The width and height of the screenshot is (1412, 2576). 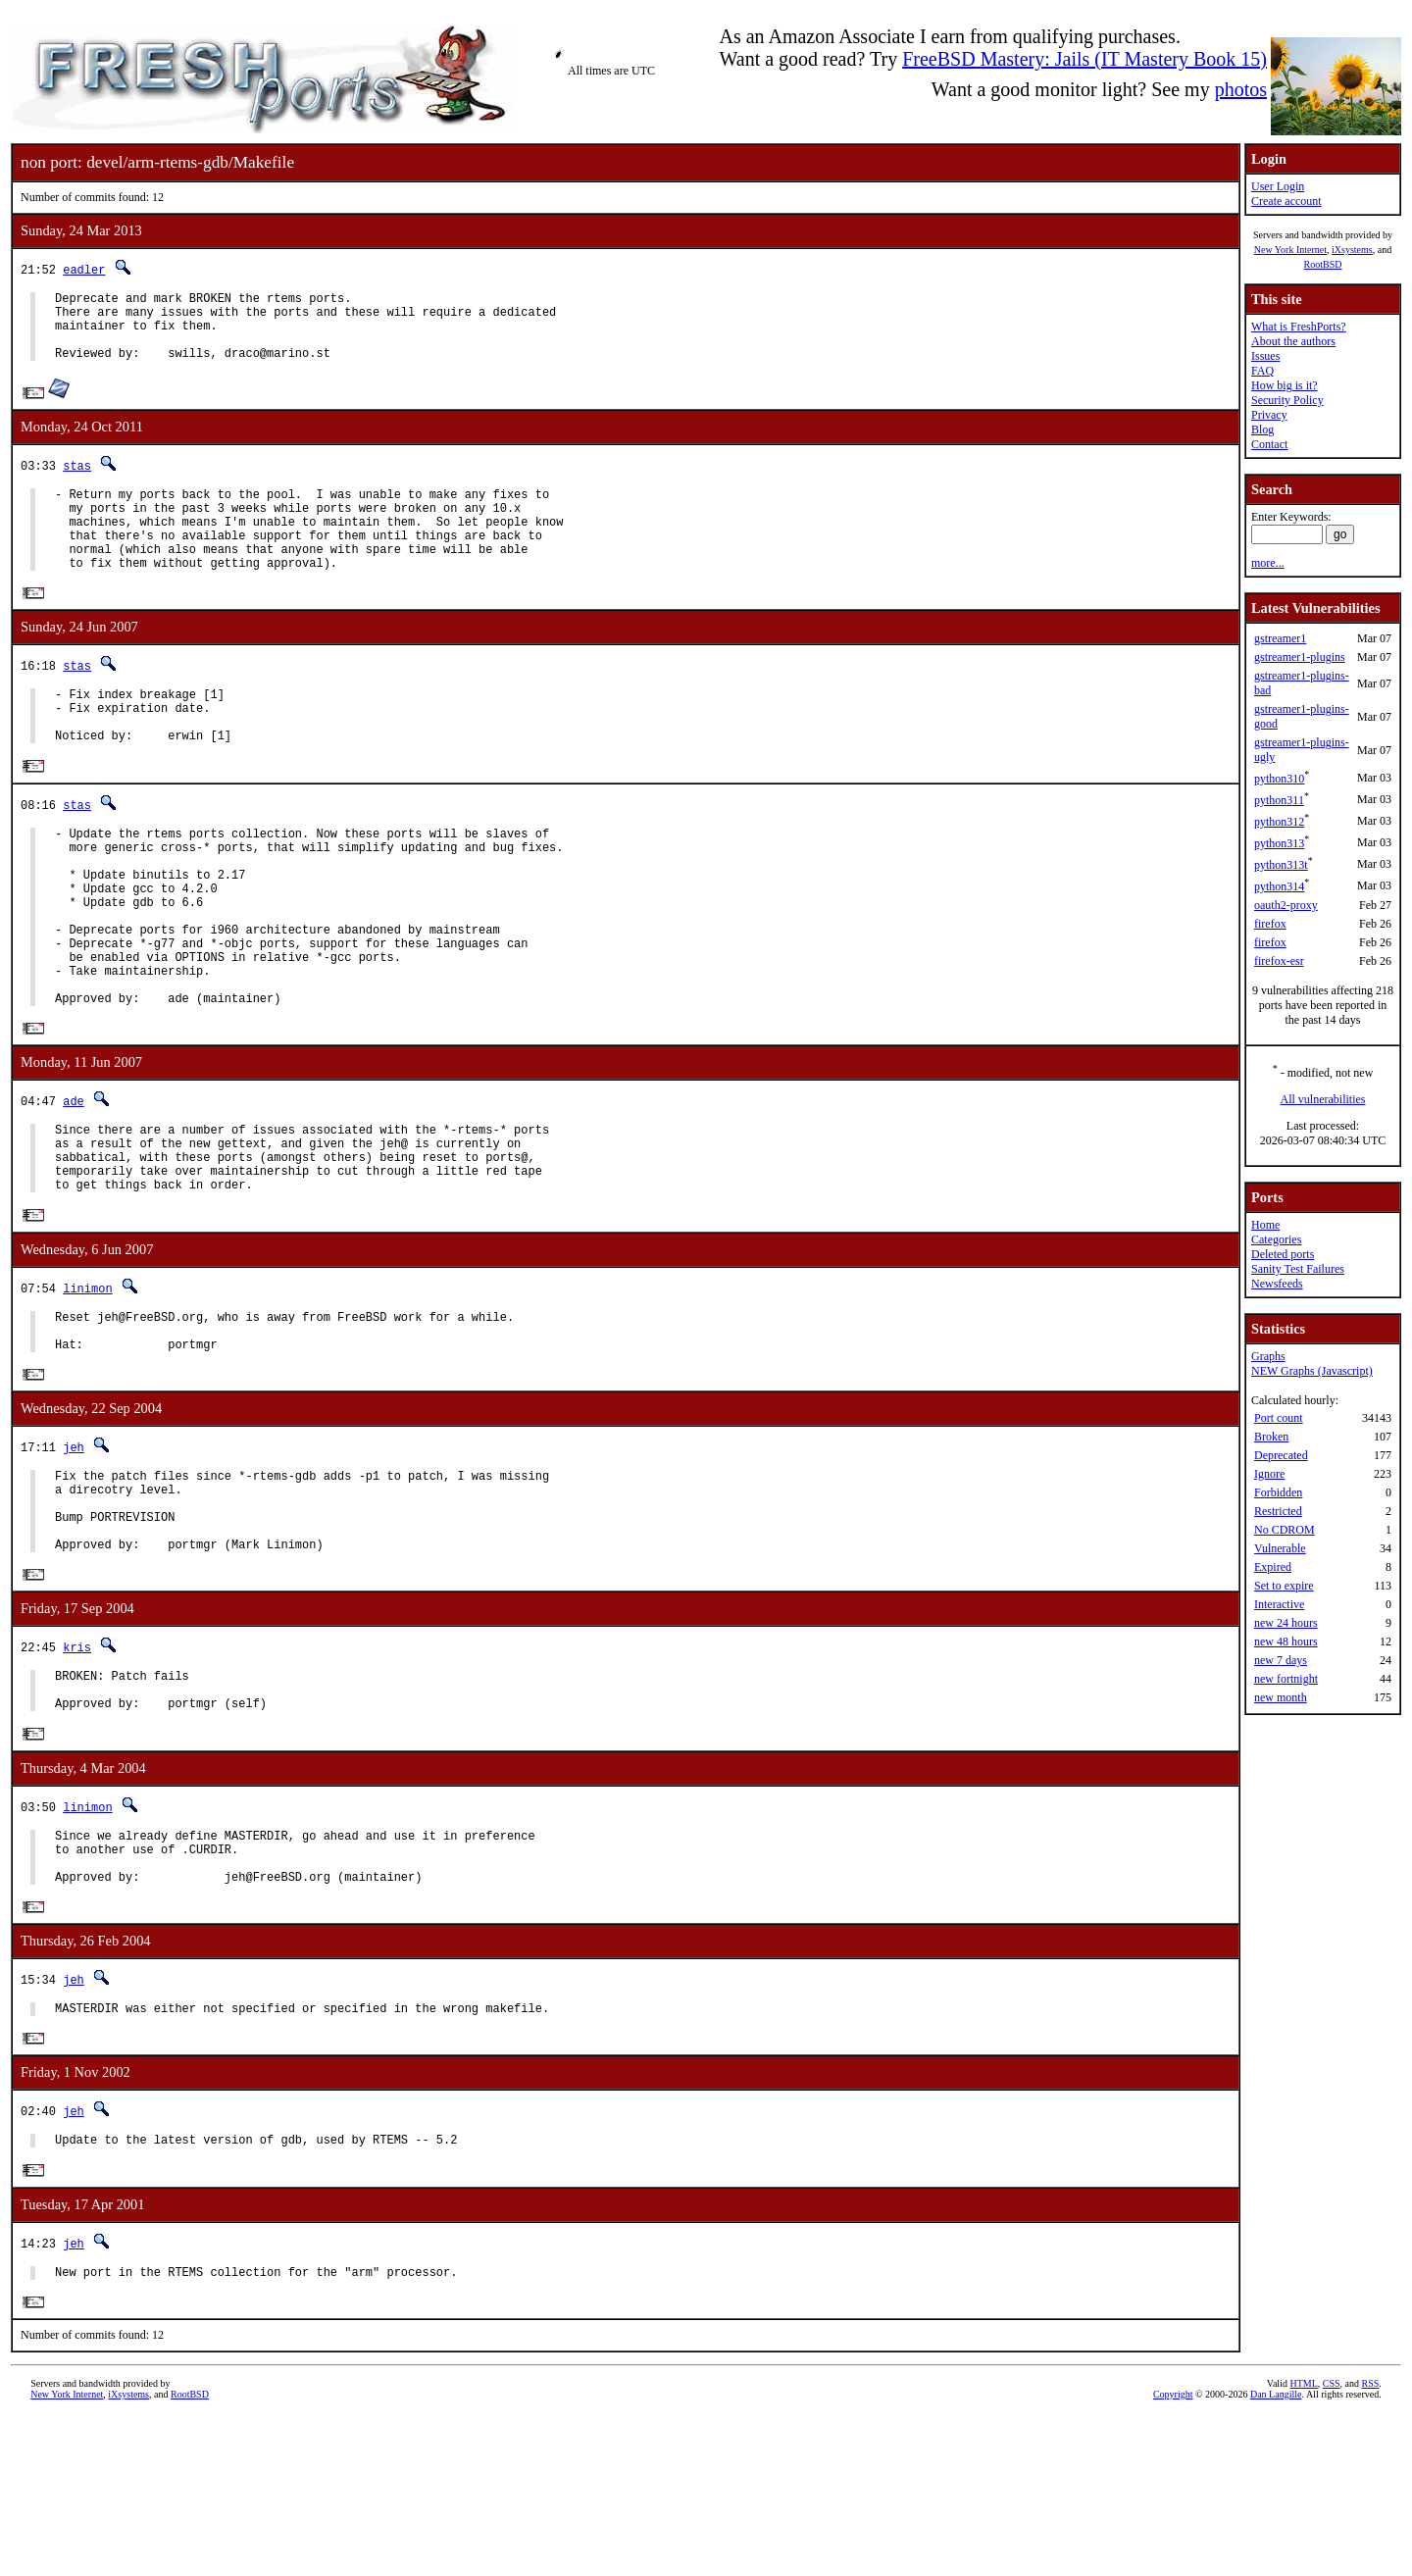 What do you see at coordinates (1280, 1548) in the screenshot?
I see `Vulnerable` at bounding box center [1280, 1548].